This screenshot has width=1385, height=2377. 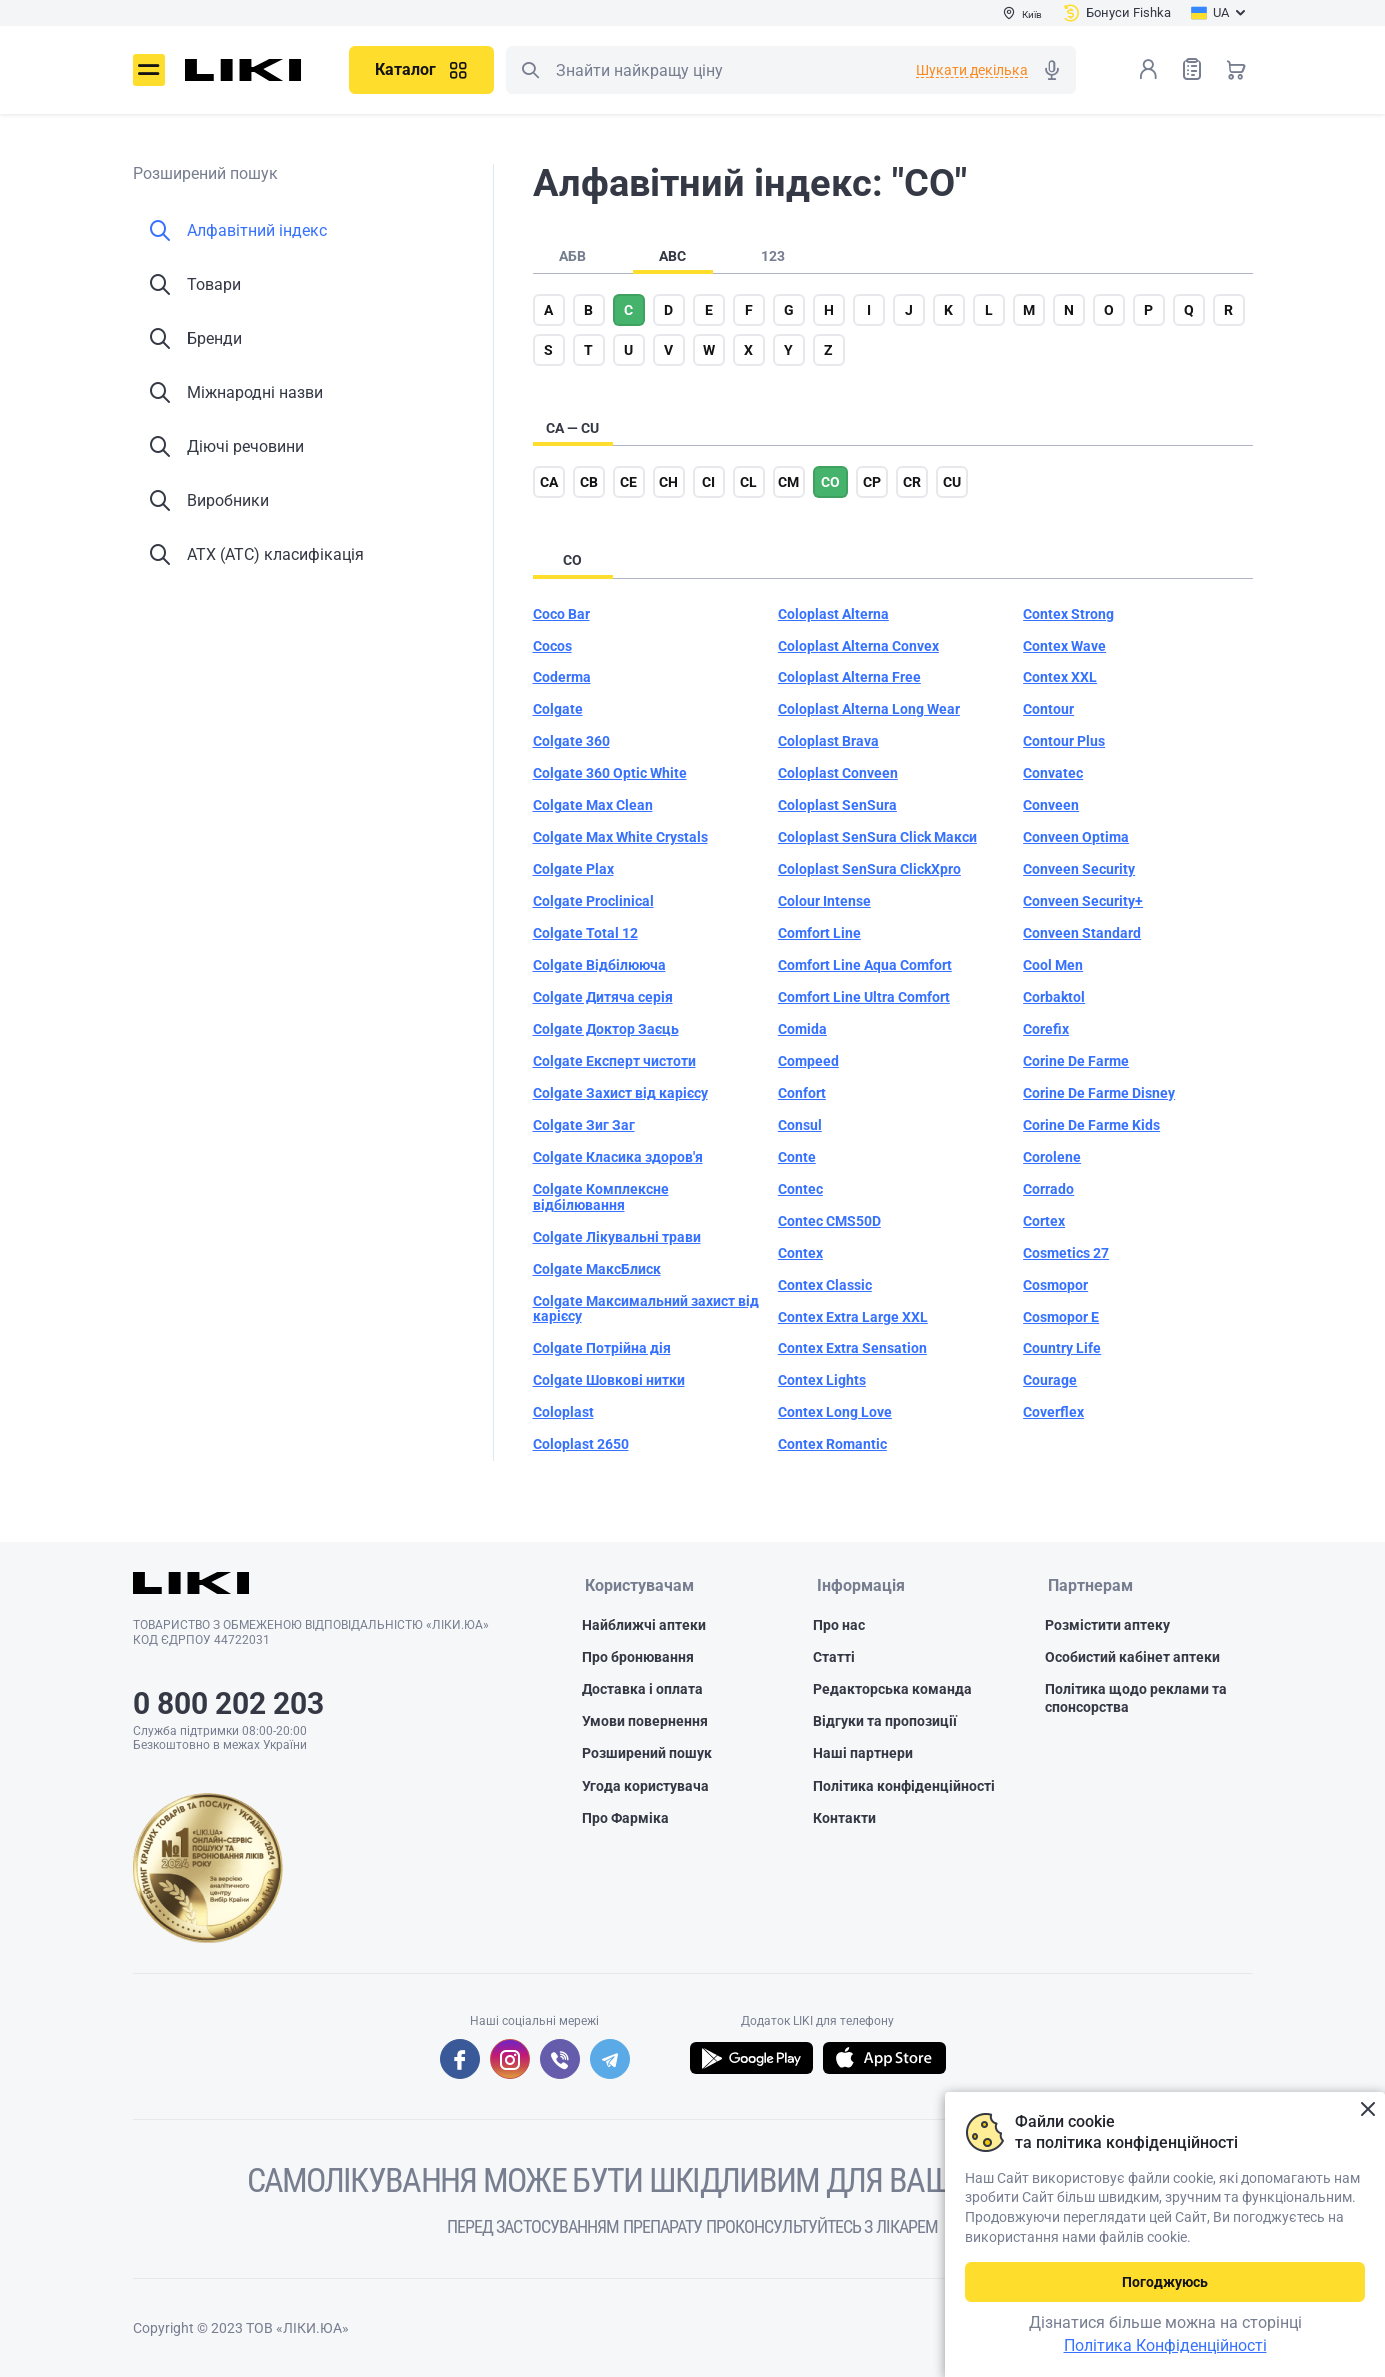 What do you see at coordinates (645, 1787) in the screenshot?
I see `Угода користувача` at bounding box center [645, 1787].